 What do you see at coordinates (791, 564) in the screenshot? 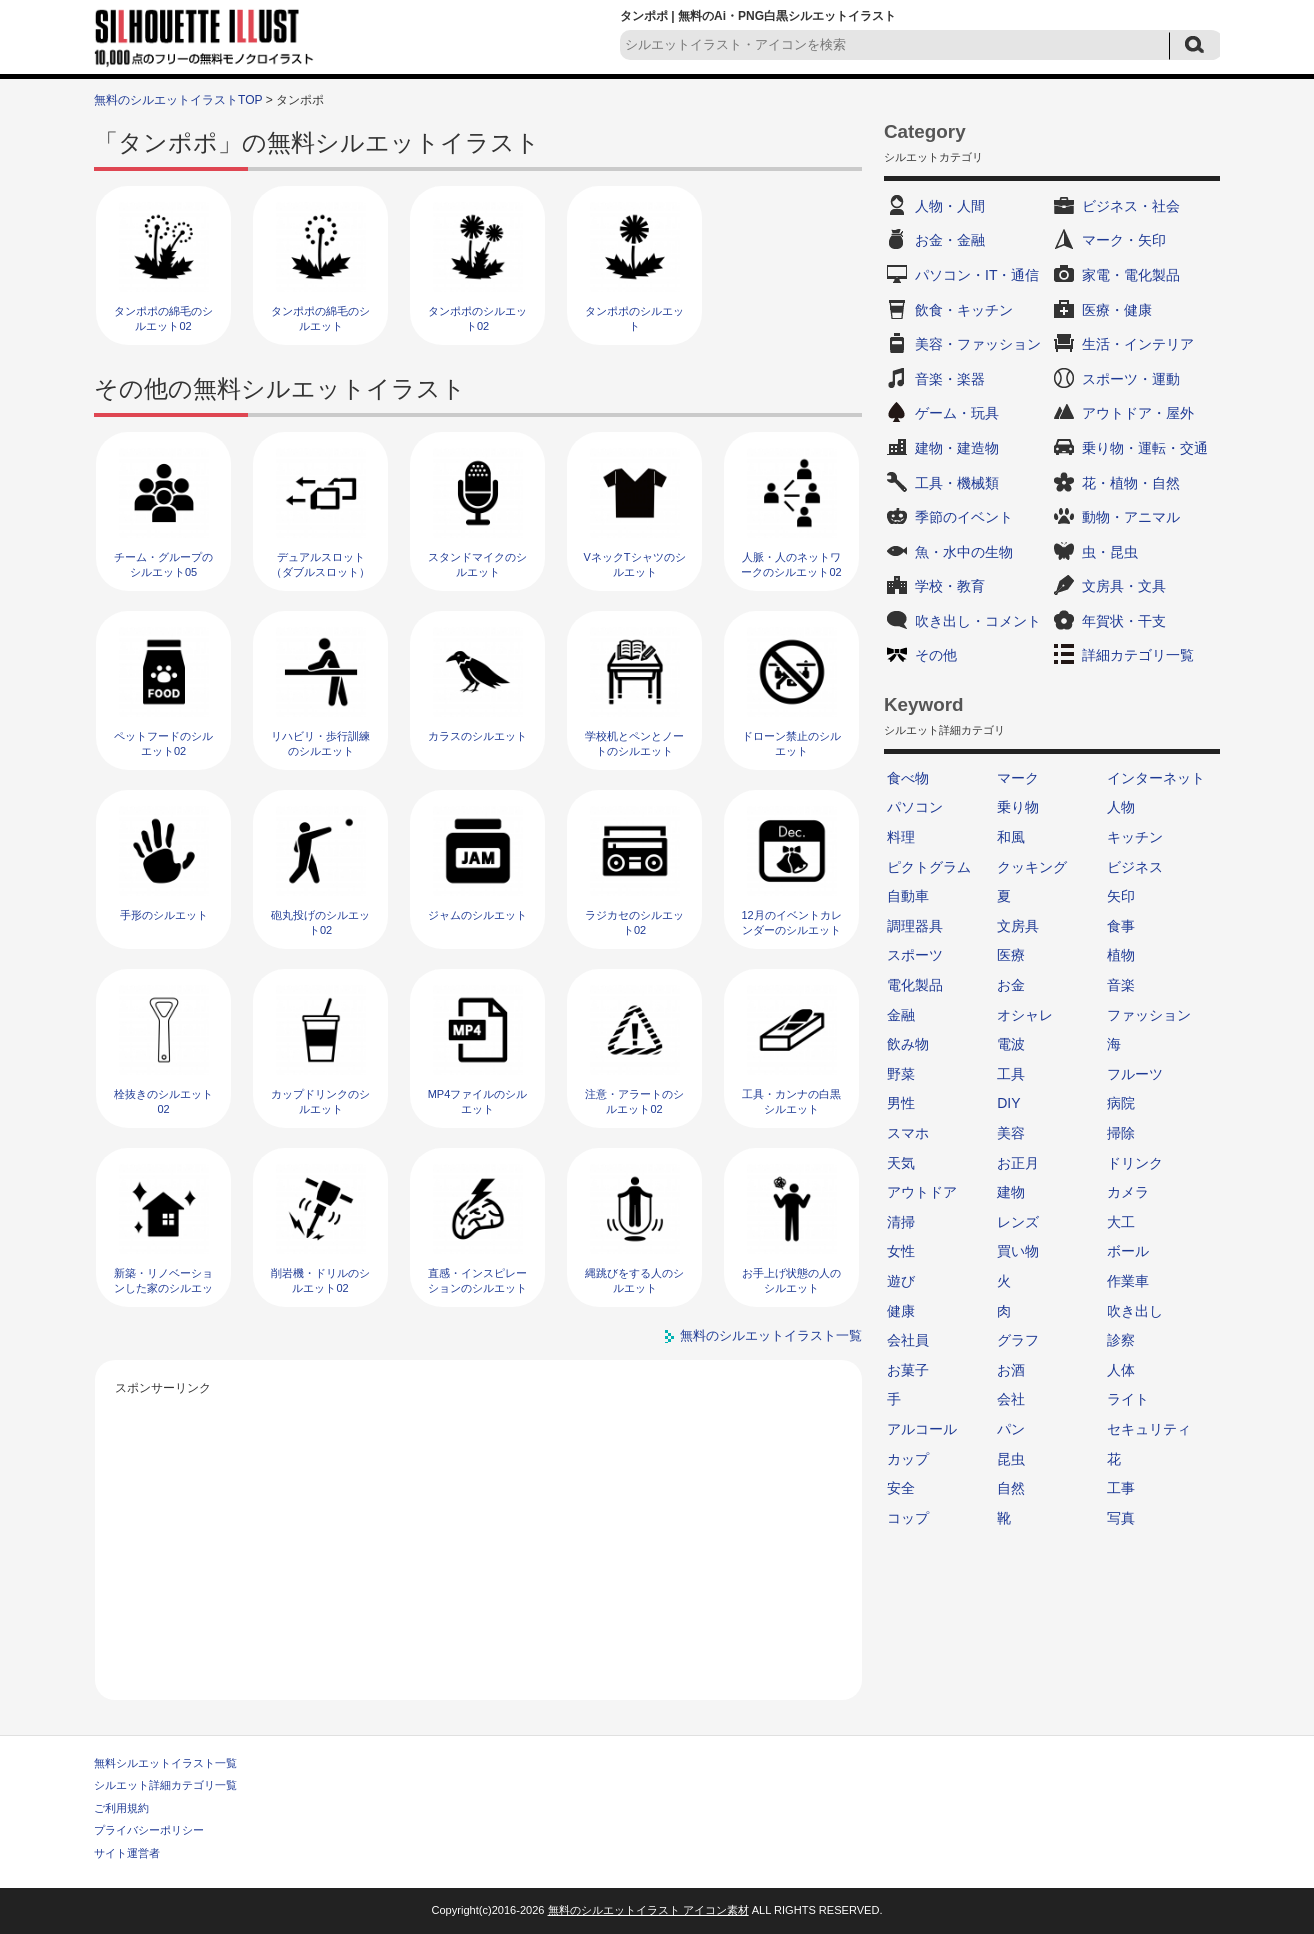
I see `人脈・人のネットワークのシルエット02` at bounding box center [791, 564].